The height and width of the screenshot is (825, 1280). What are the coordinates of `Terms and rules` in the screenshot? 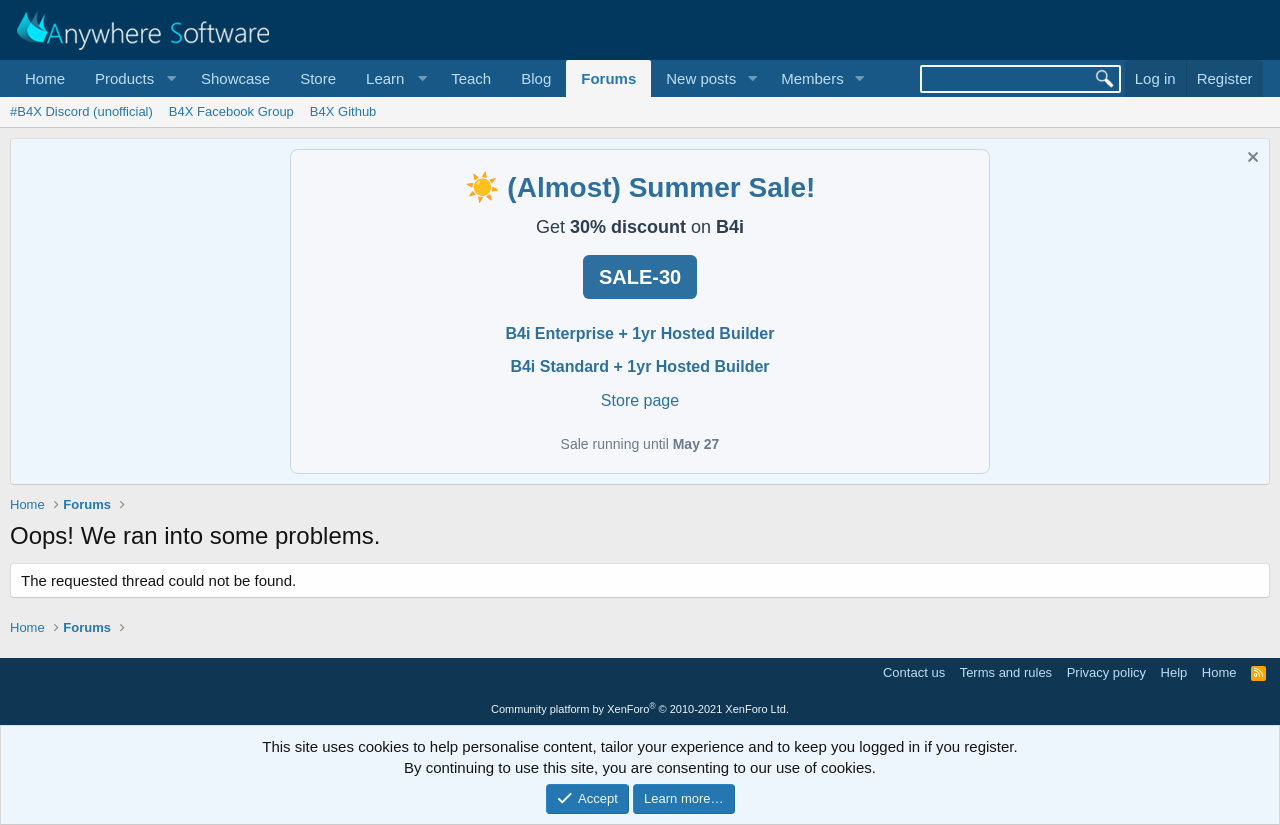 It's located at (1006, 672).